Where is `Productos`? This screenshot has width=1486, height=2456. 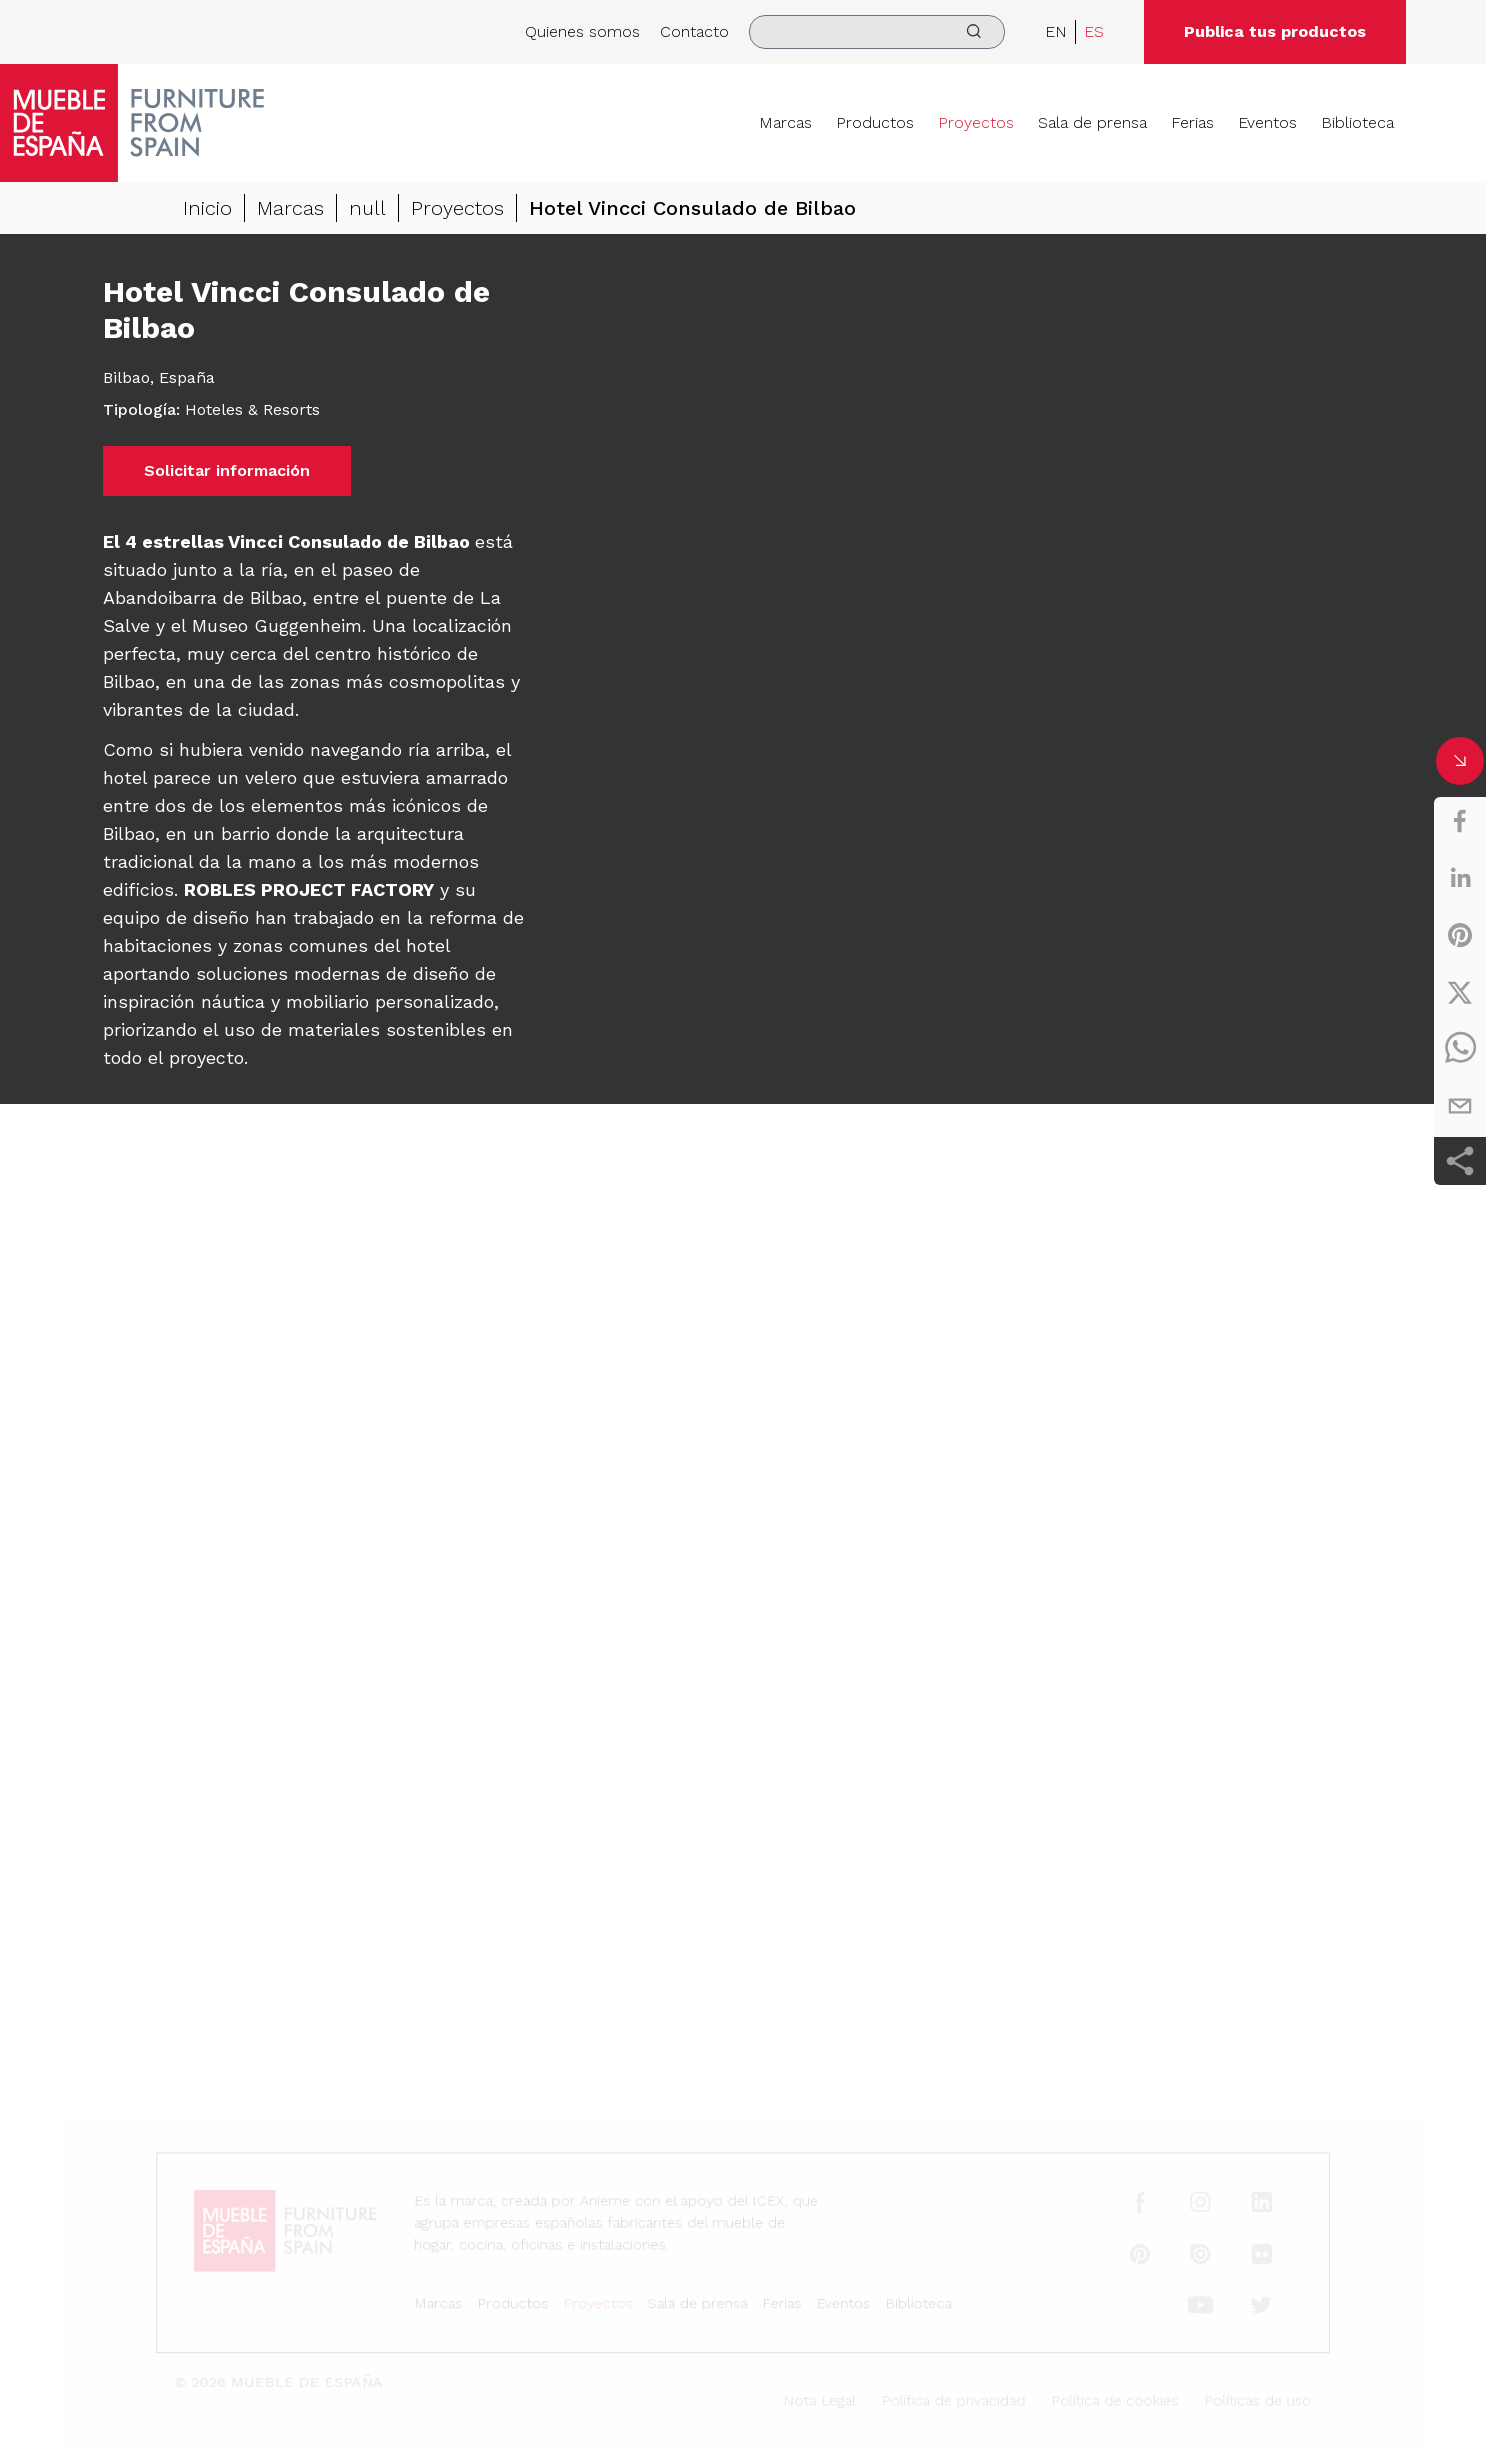
Productos is located at coordinates (875, 122).